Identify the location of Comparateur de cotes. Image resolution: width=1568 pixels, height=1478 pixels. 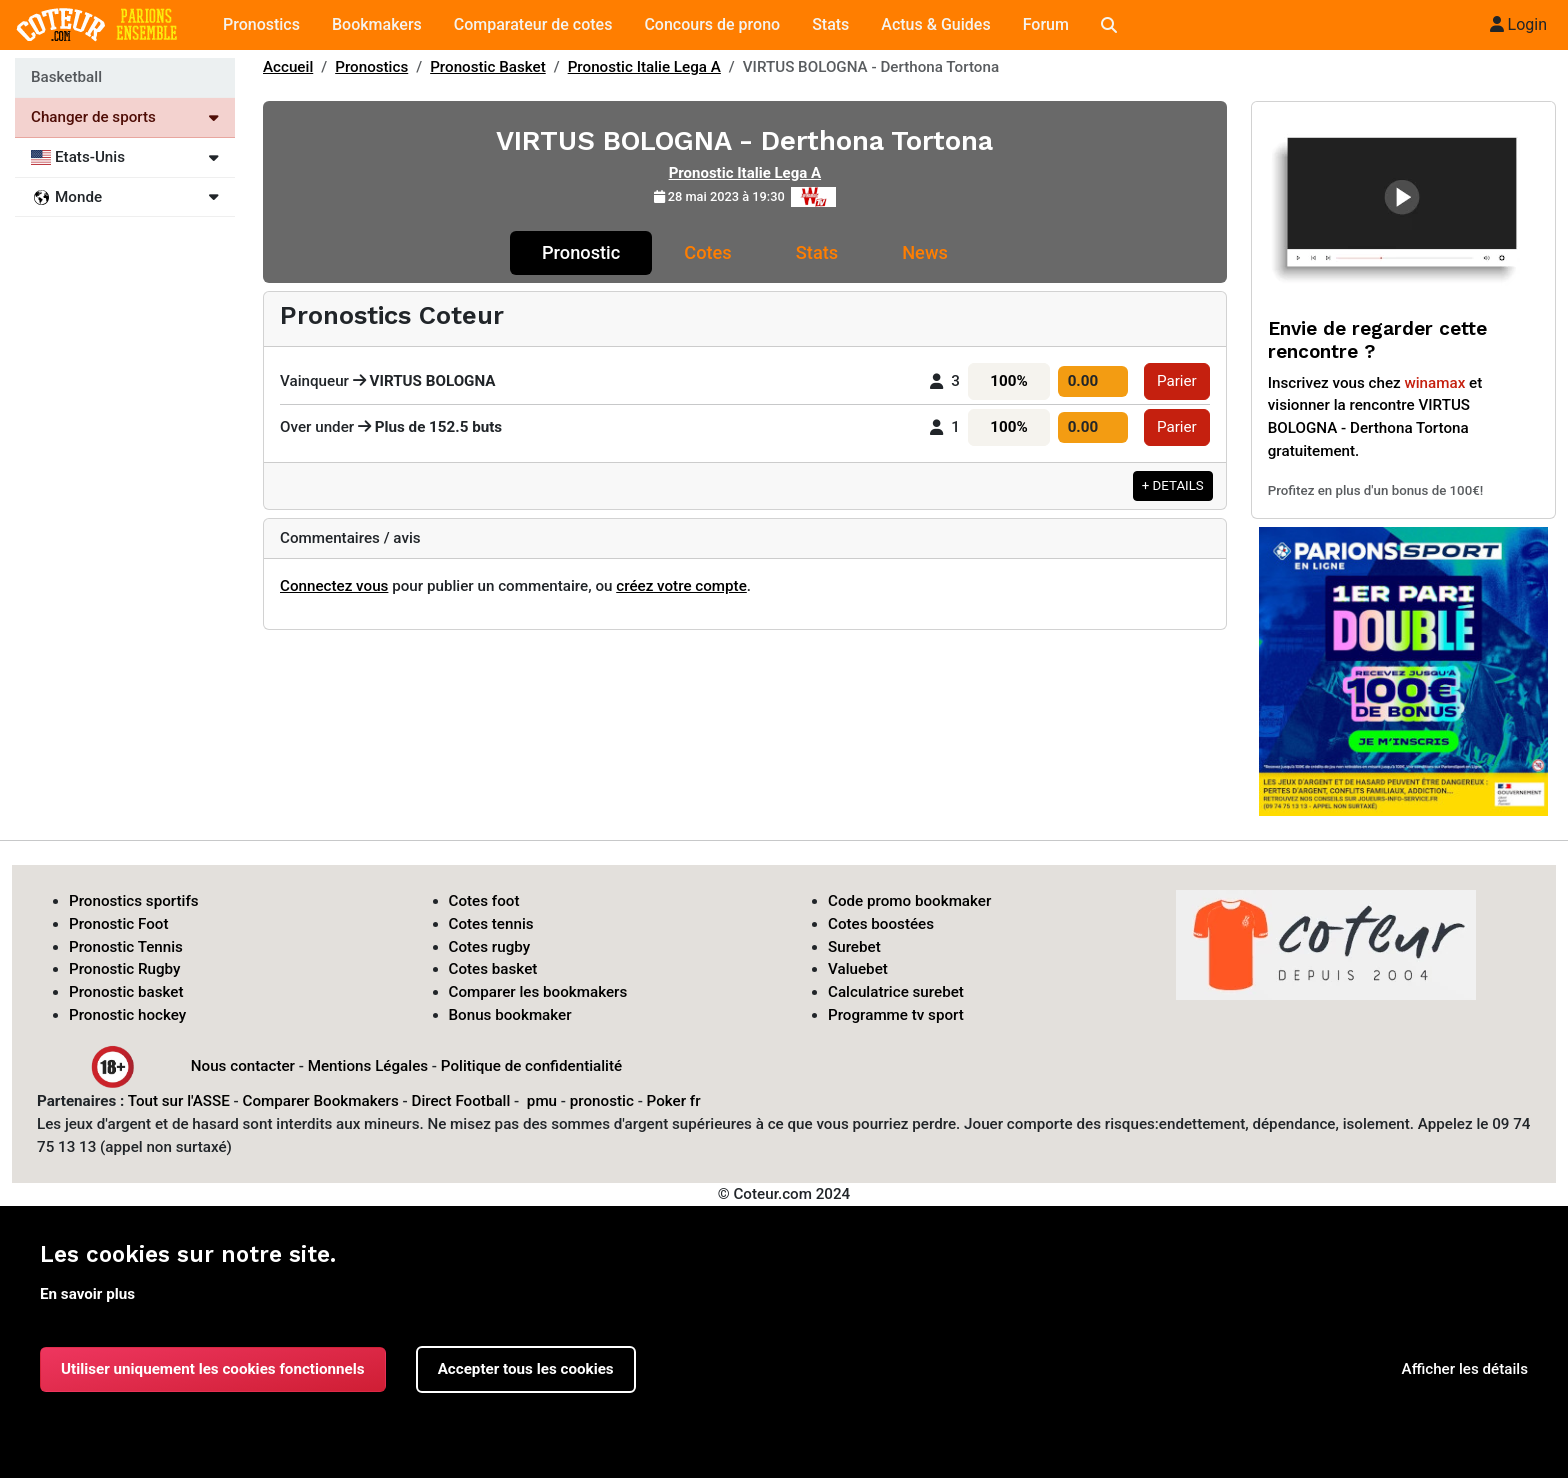
(533, 24).